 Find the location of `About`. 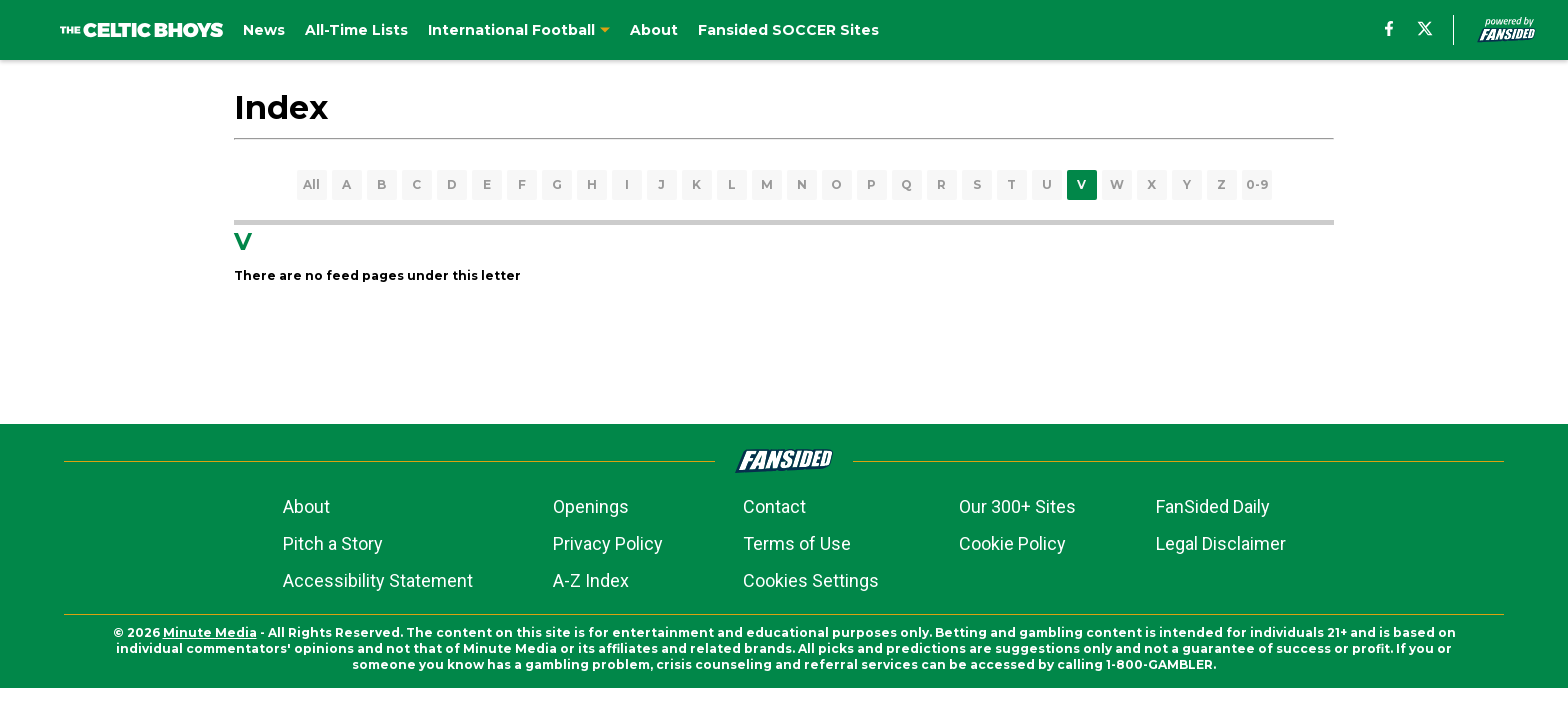

About is located at coordinates (306, 506).